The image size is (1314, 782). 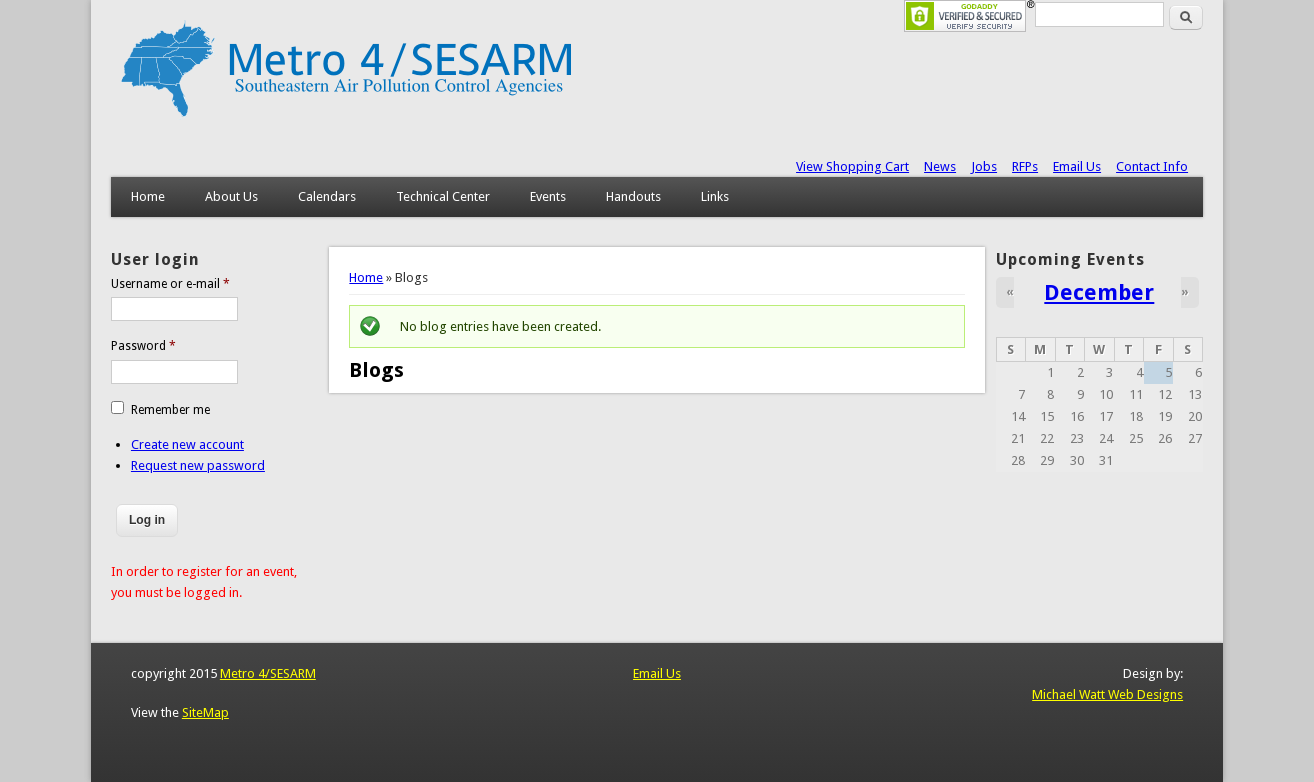 What do you see at coordinates (715, 196) in the screenshot?
I see `Links` at bounding box center [715, 196].